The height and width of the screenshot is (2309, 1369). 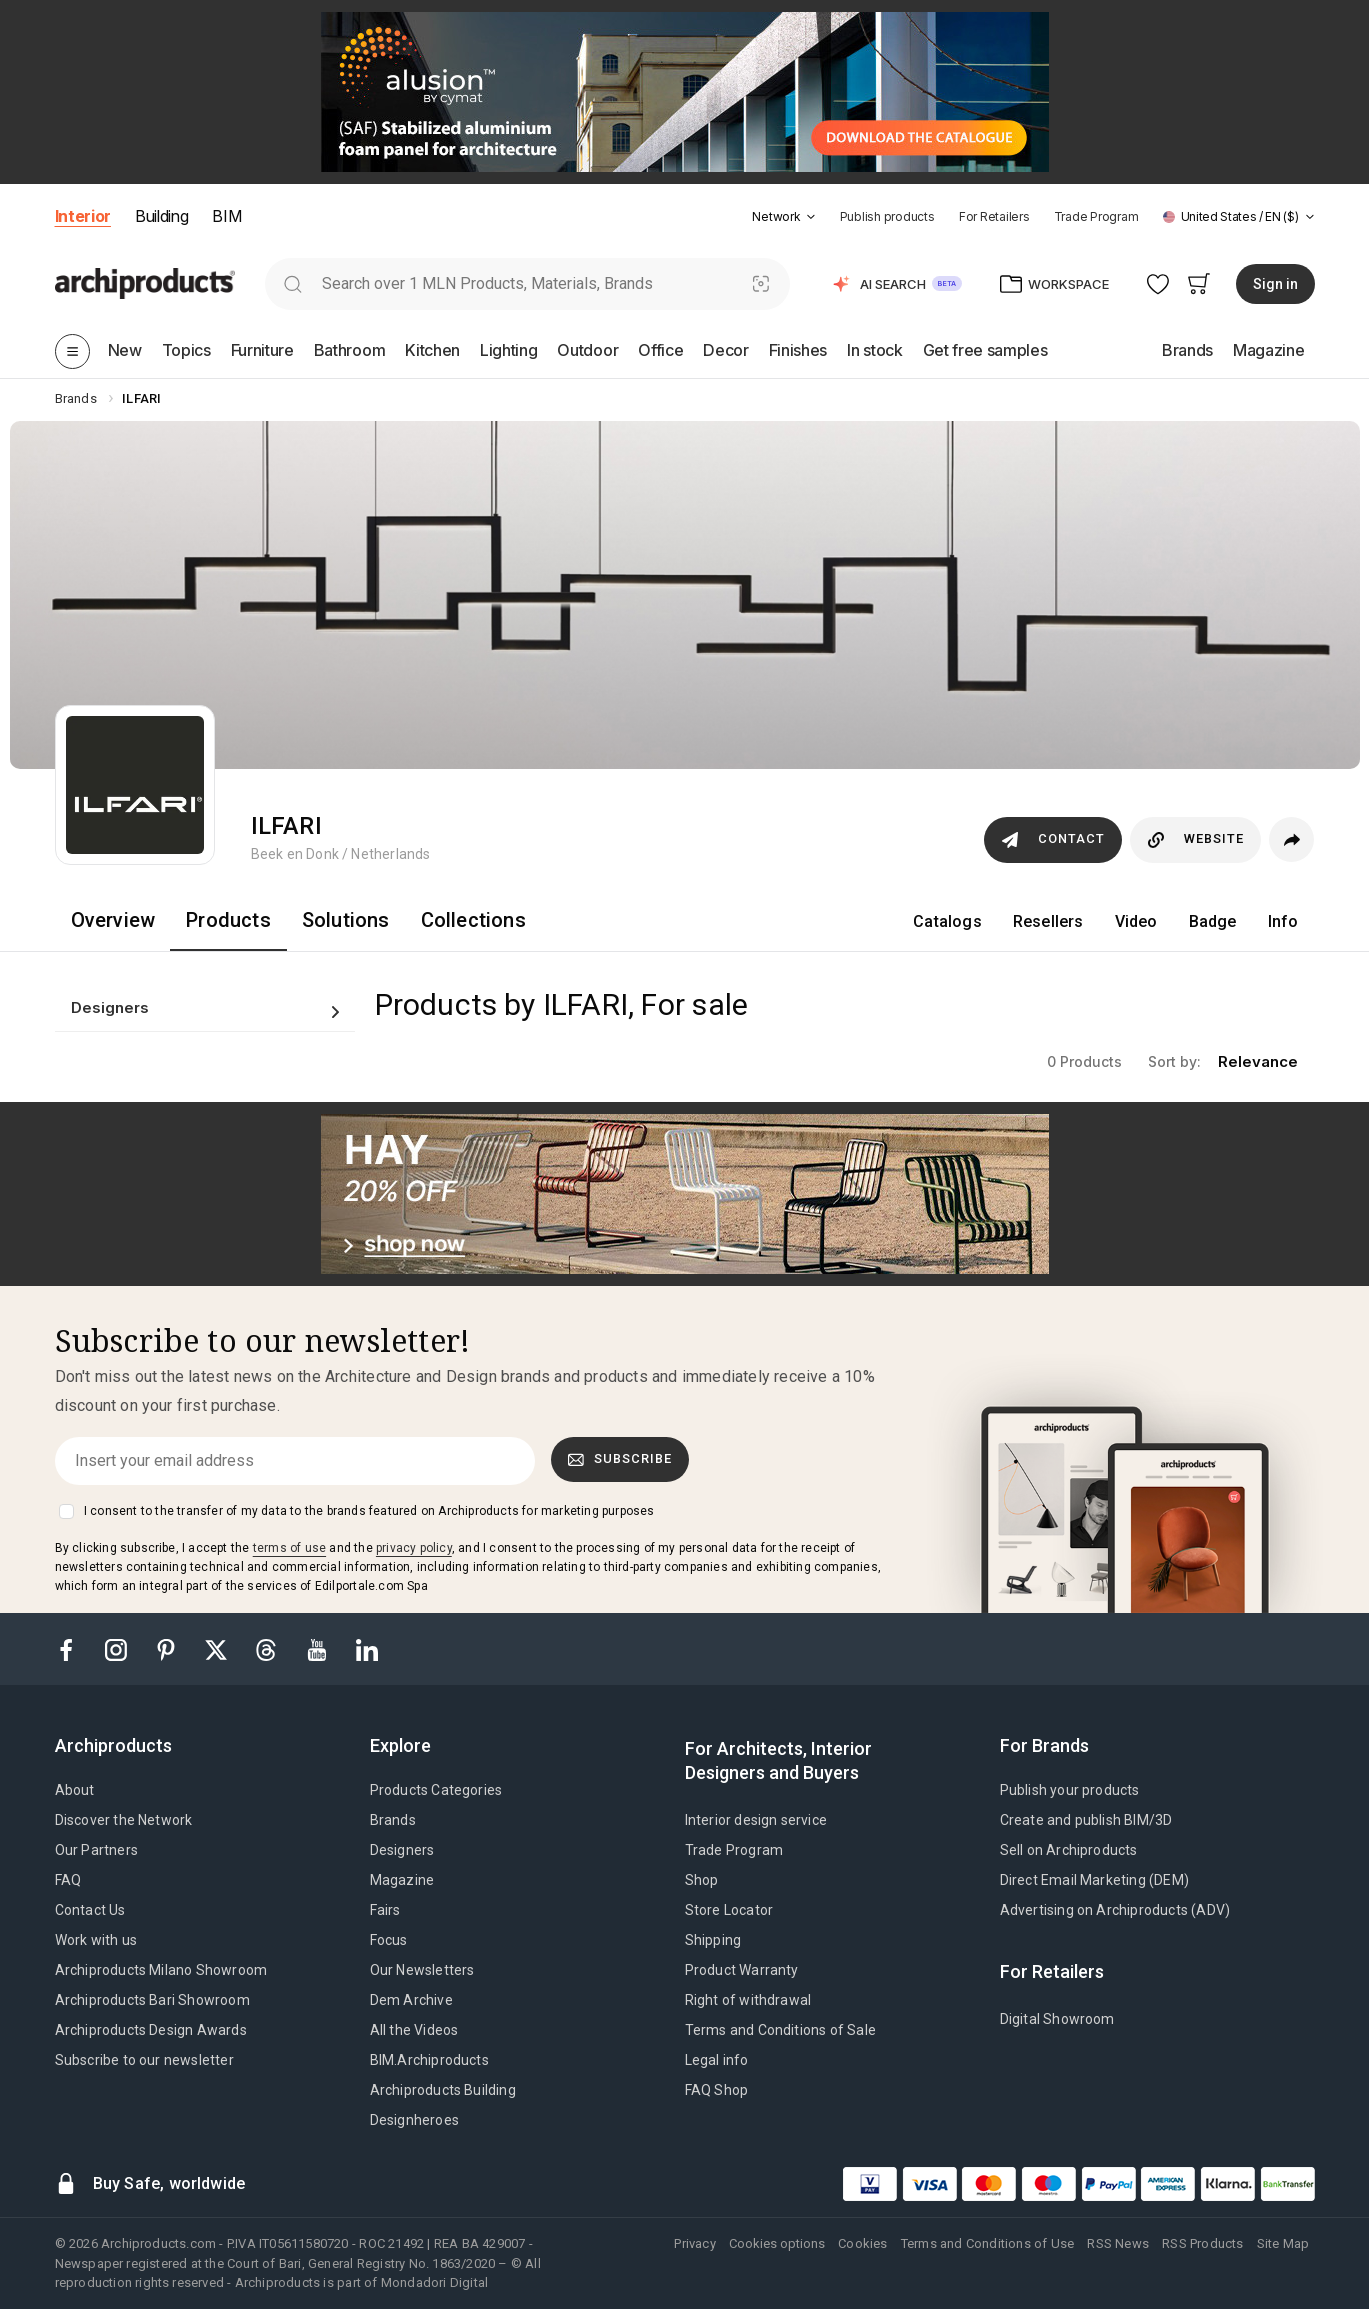 What do you see at coordinates (717, 2060) in the screenshot?
I see `Legal info` at bounding box center [717, 2060].